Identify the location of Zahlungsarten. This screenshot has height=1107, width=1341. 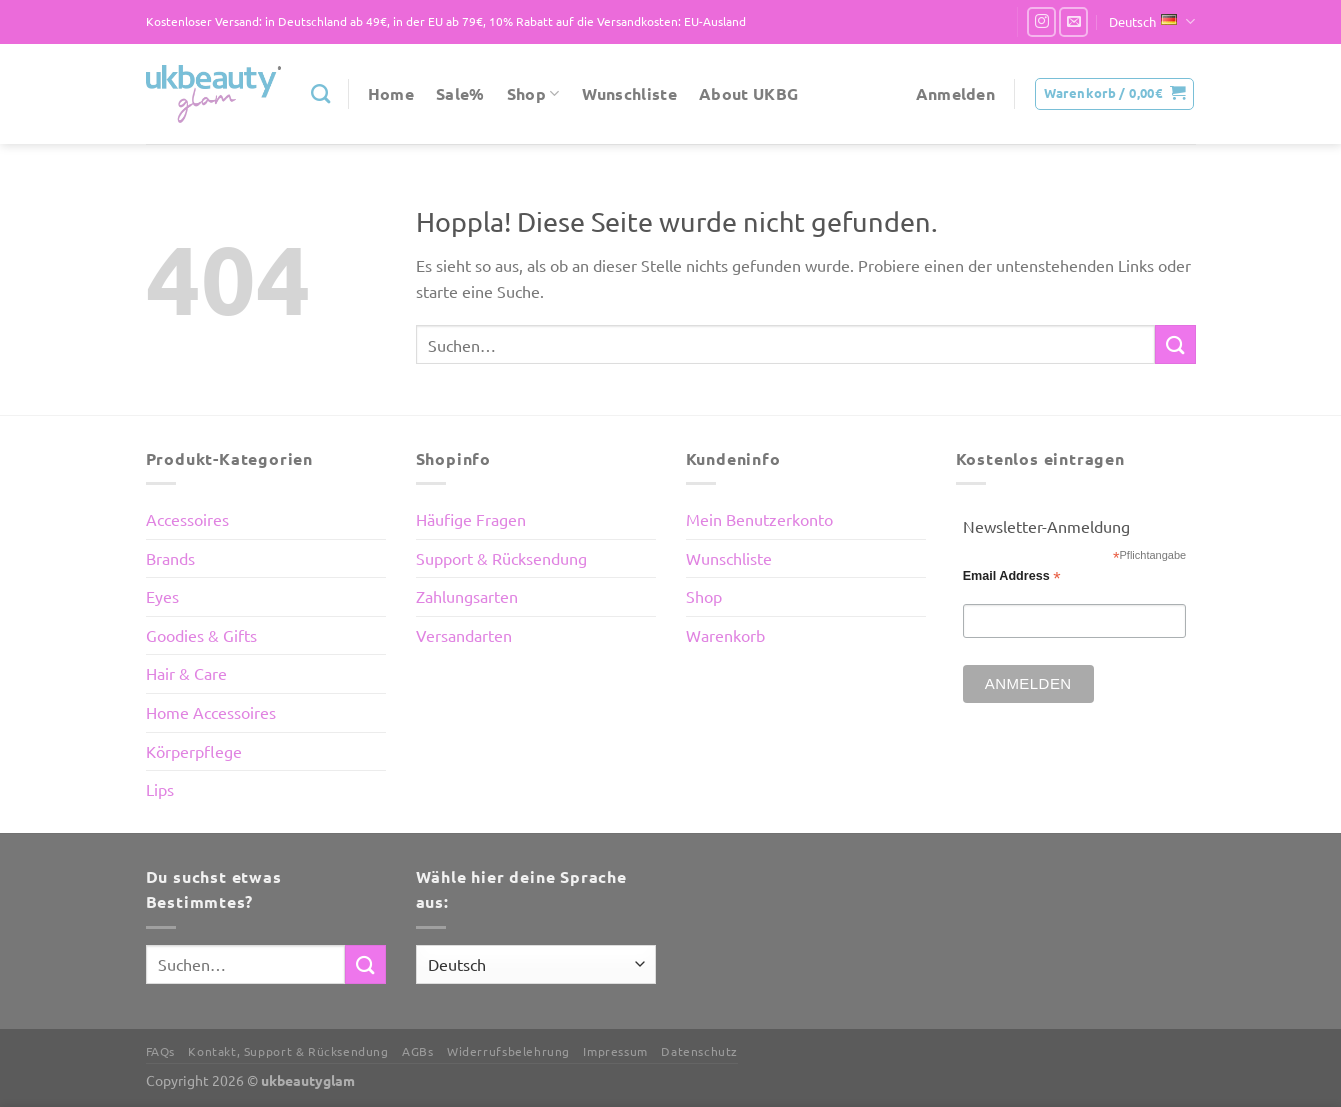
(467, 596).